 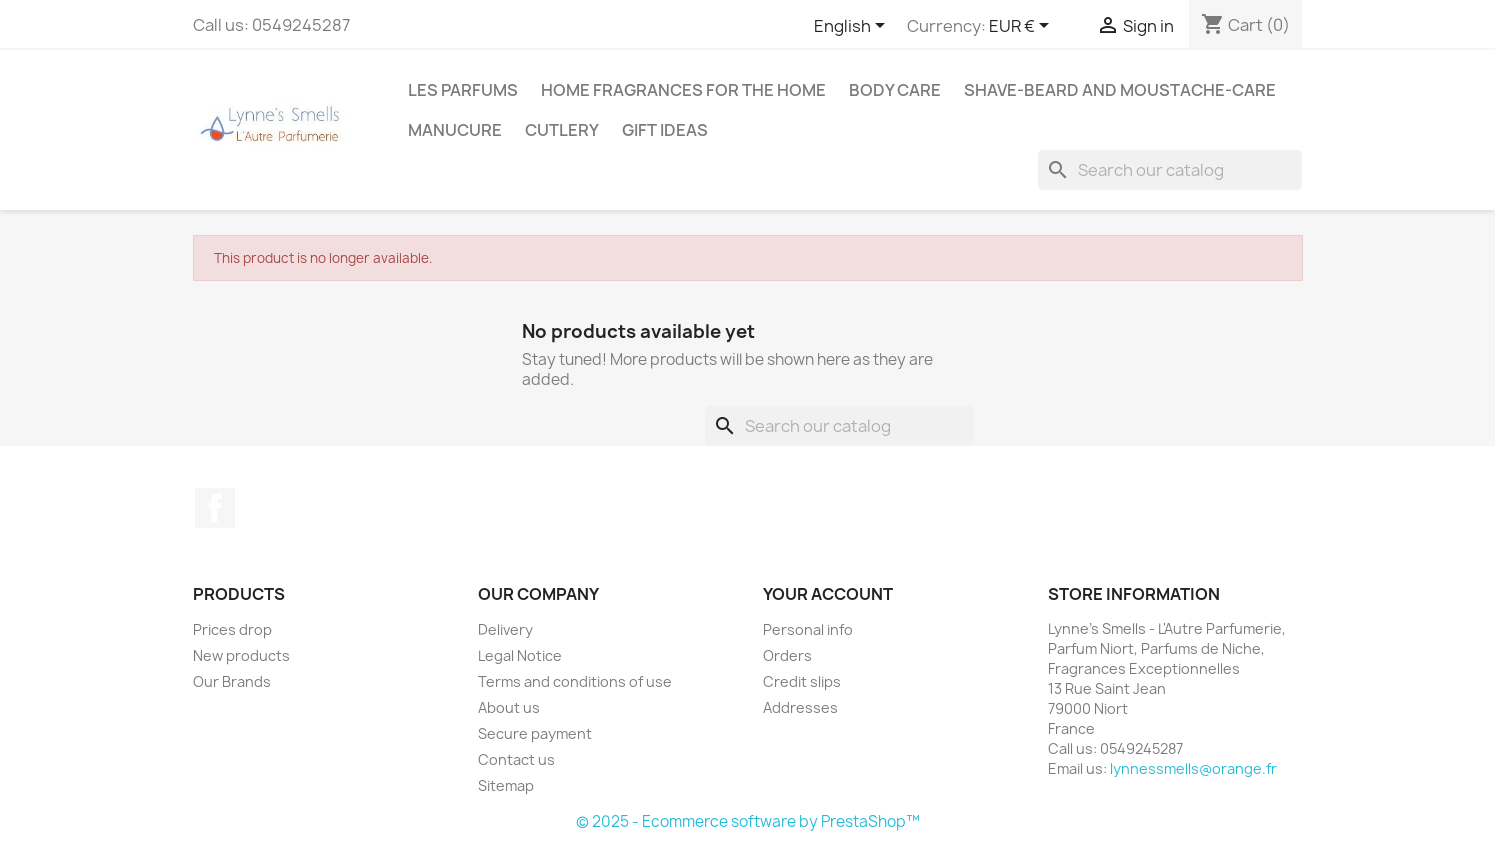 I want to click on [Language dropdown], so click(x=853, y=27).